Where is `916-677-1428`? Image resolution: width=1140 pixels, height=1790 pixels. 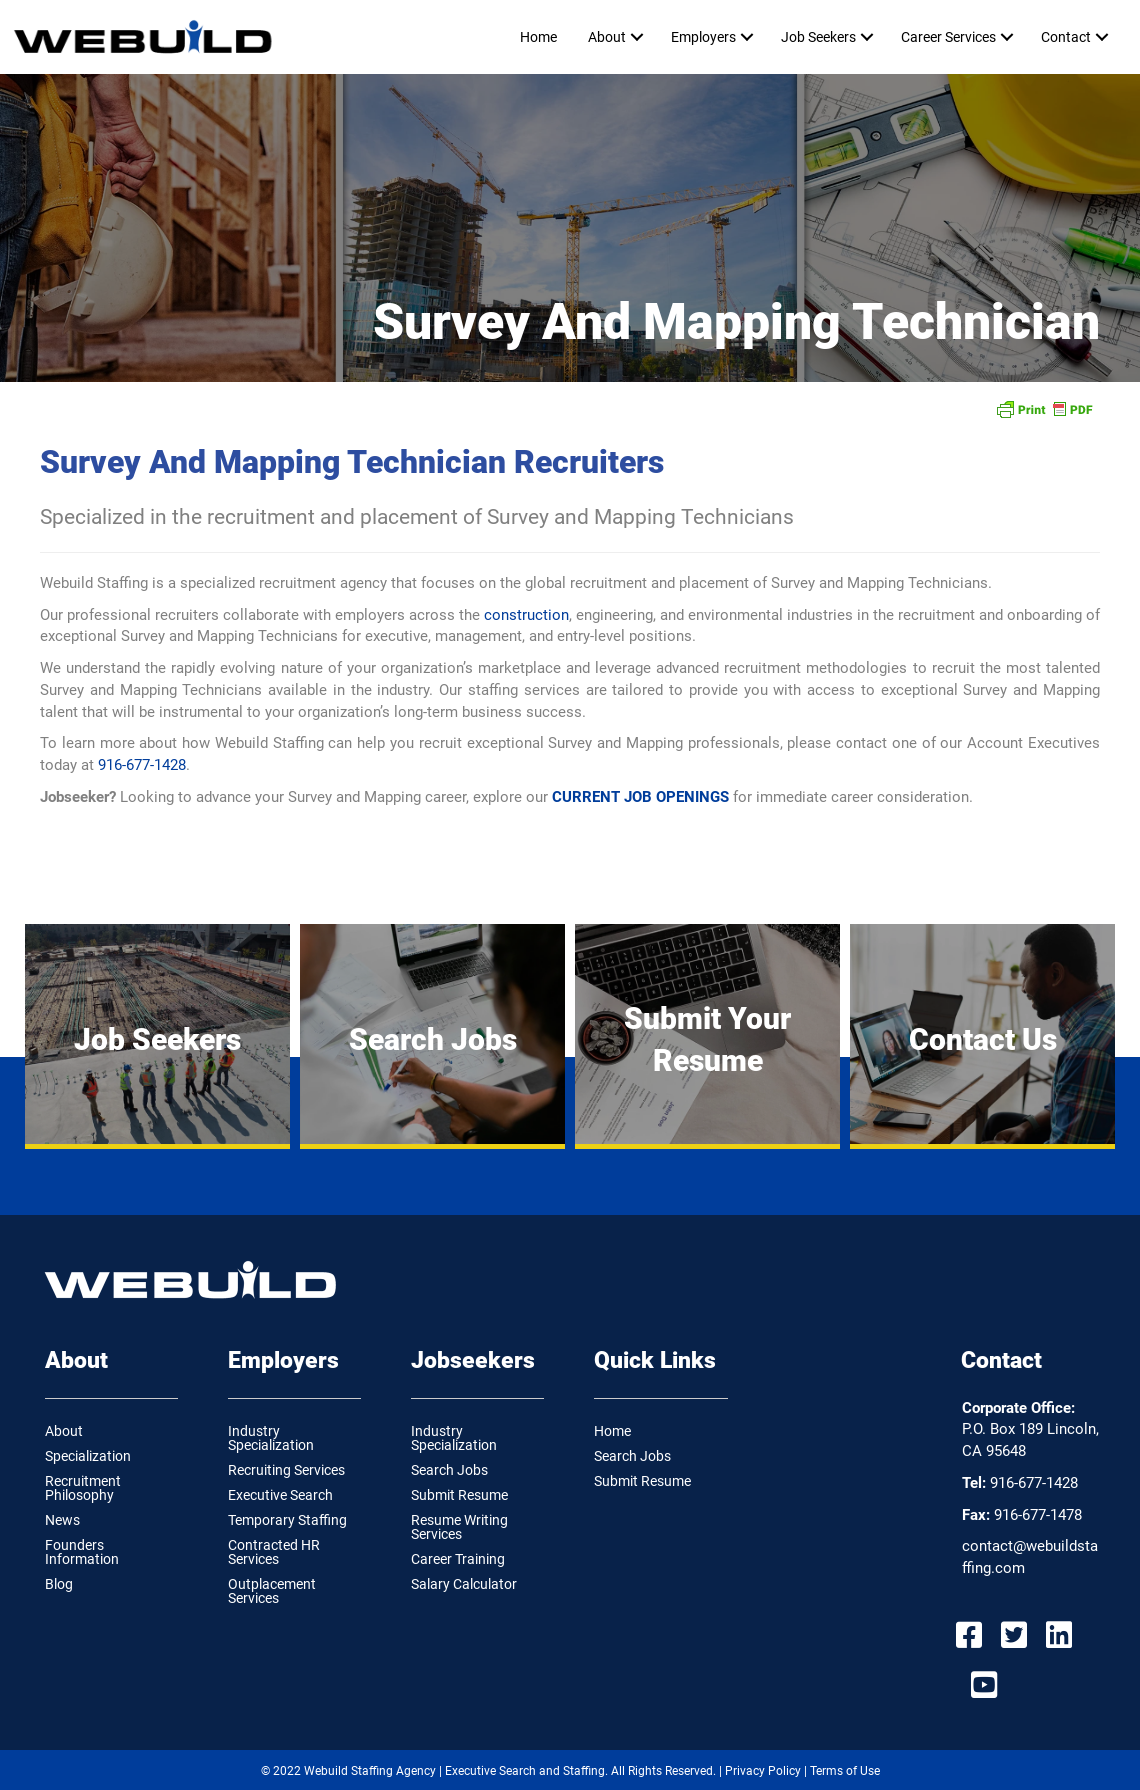 916-677-1428 is located at coordinates (142, 765).